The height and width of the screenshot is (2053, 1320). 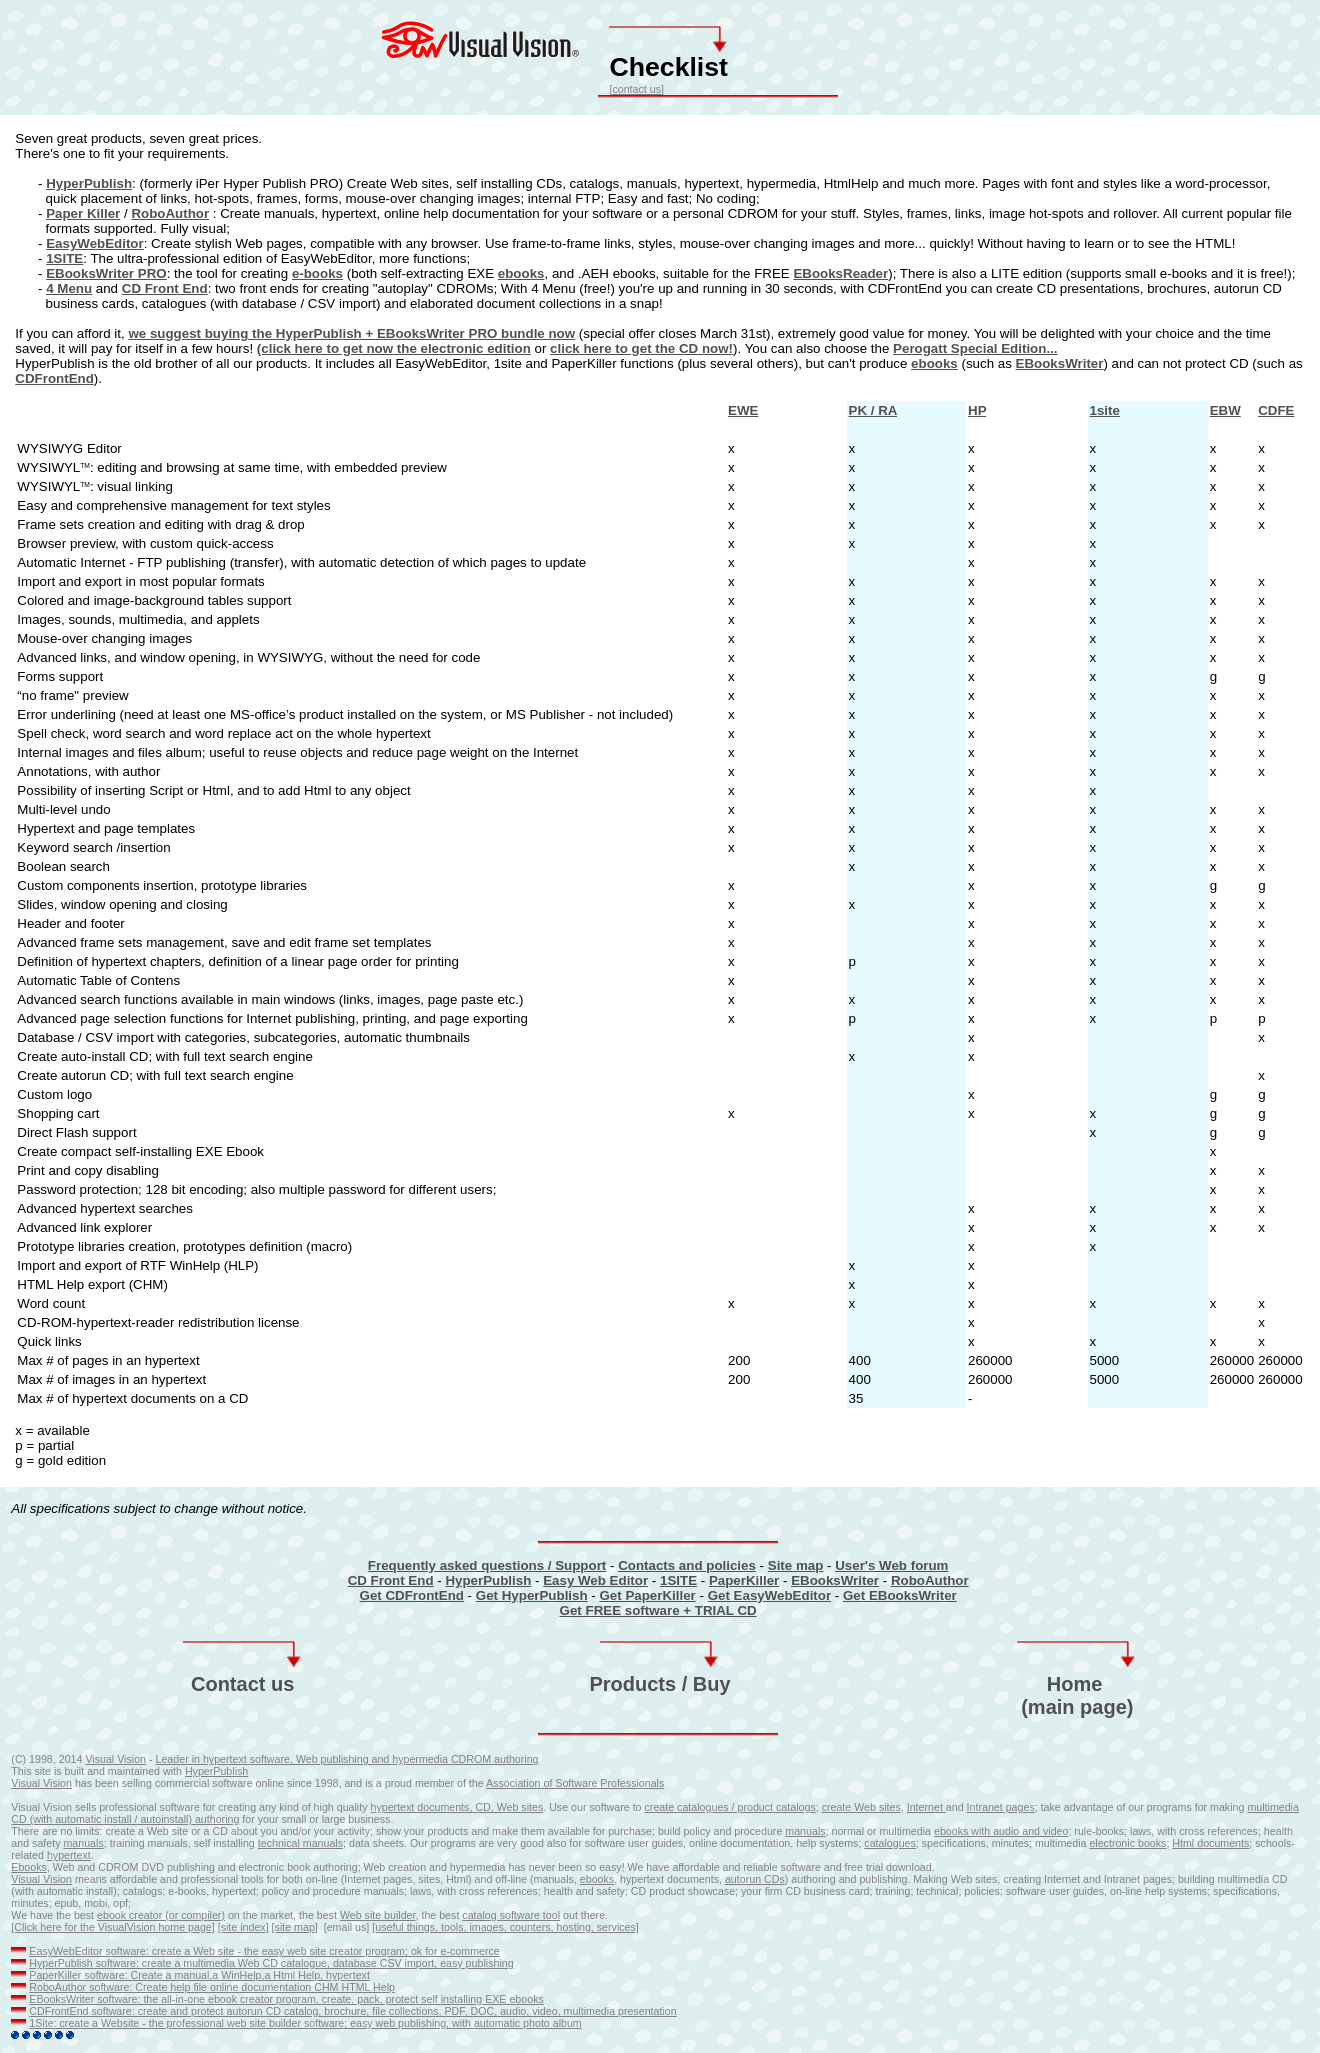 What do you see at coordinates (861, 1807) in the screenshot?
I see `create Web sites` at bounding box center [861, 1807].